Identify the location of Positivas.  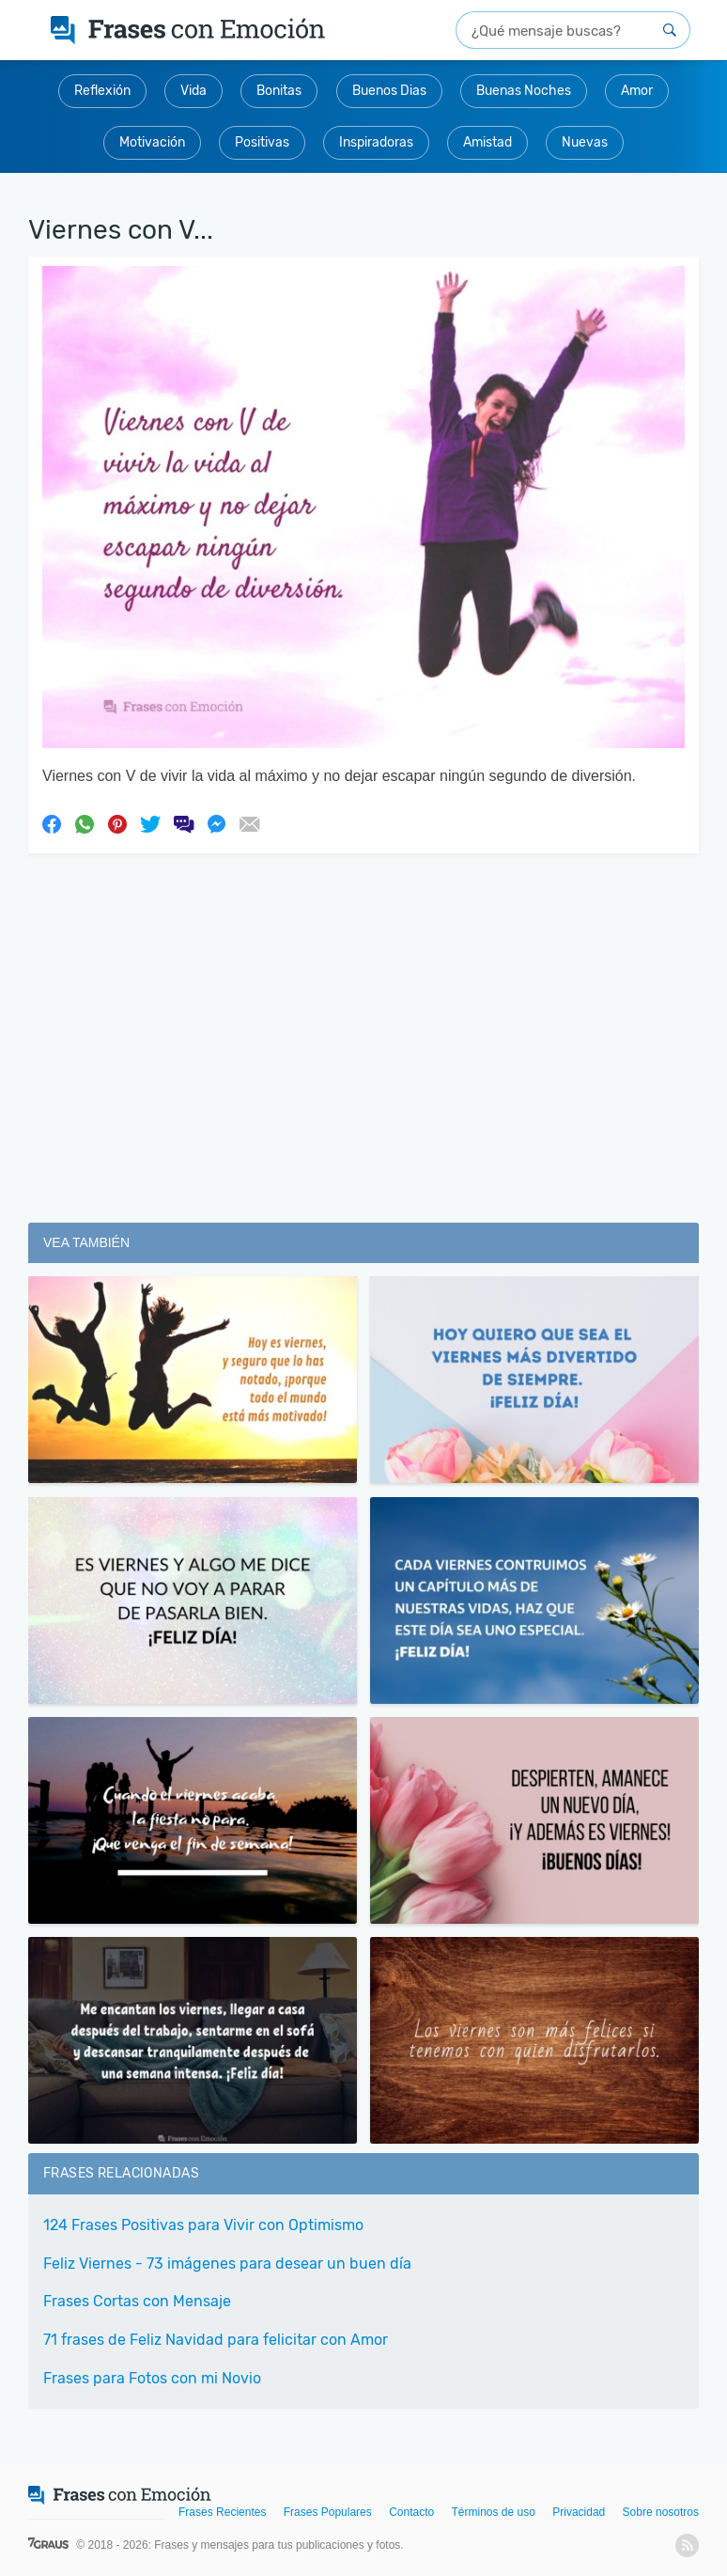
(262, 142).